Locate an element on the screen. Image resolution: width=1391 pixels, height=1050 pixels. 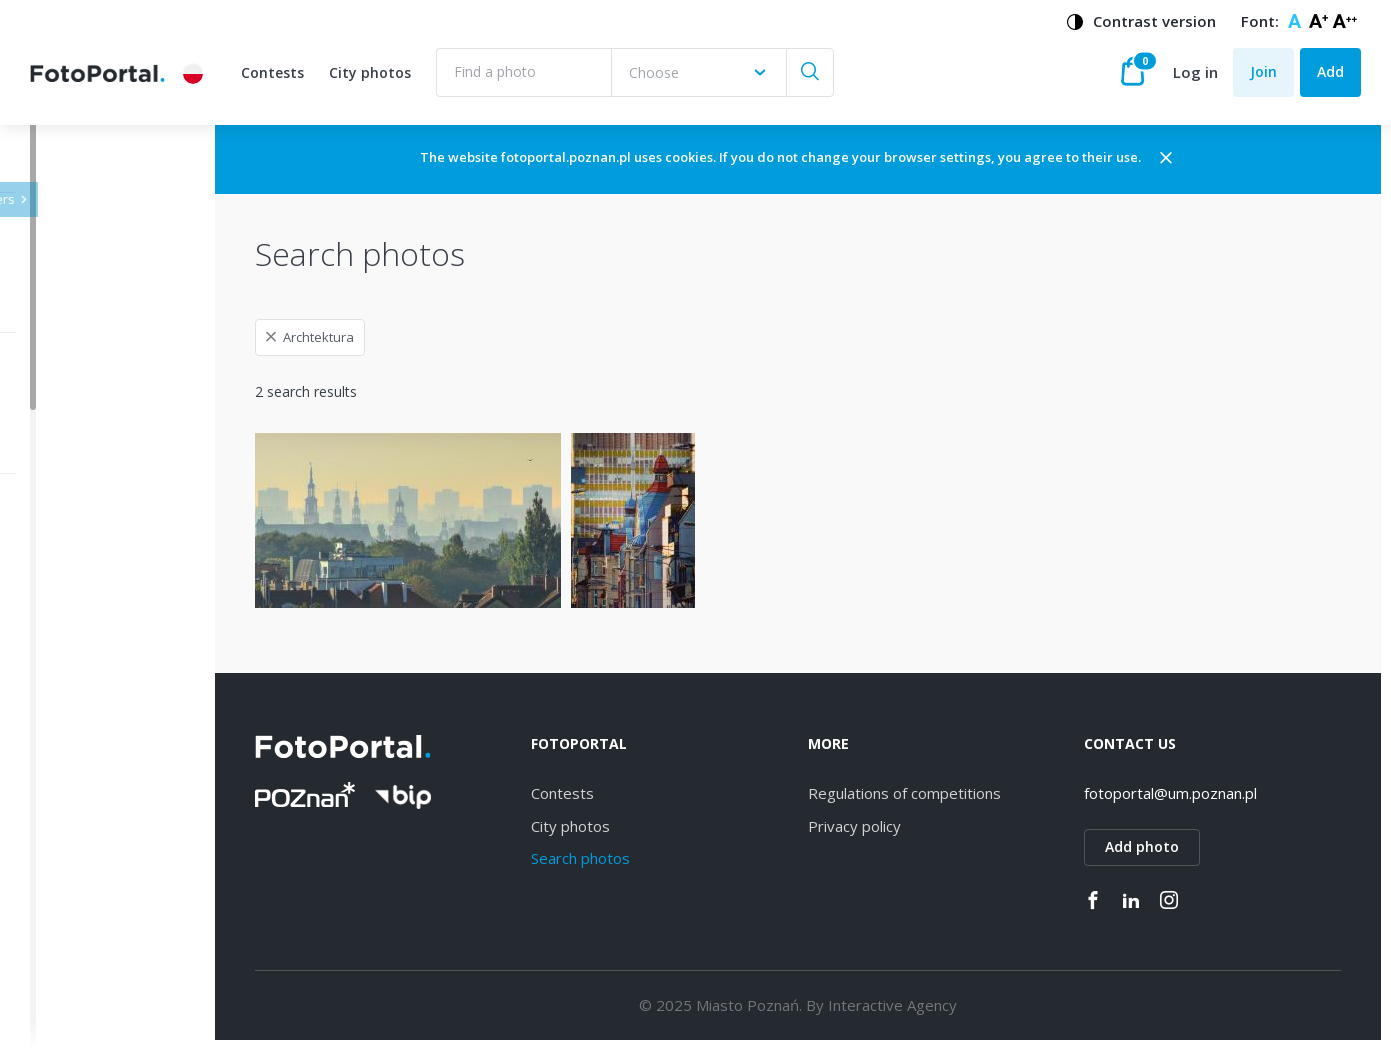
Join is located at coordinates (1263, 71).